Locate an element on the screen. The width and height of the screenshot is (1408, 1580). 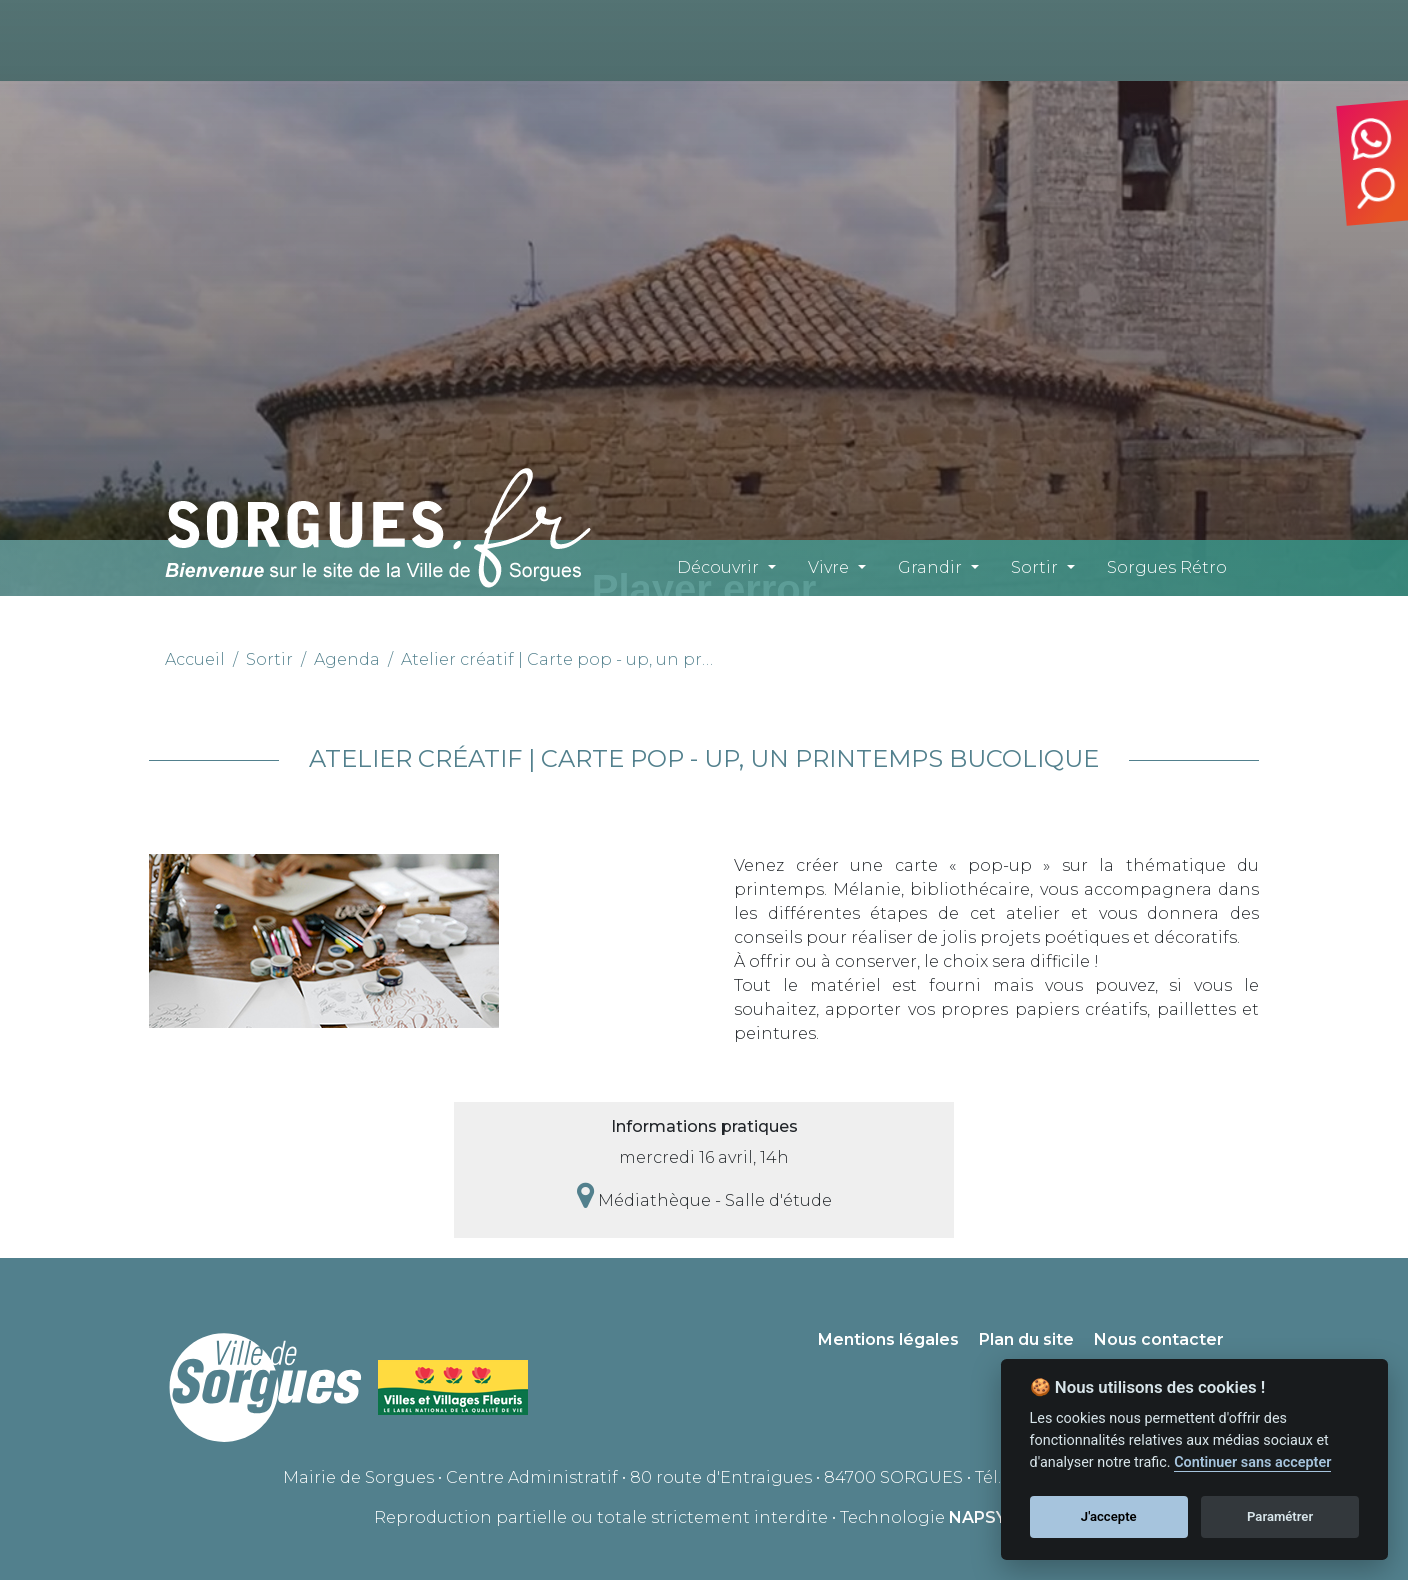
Paramétrer is located at coordinates (1280, 1516).